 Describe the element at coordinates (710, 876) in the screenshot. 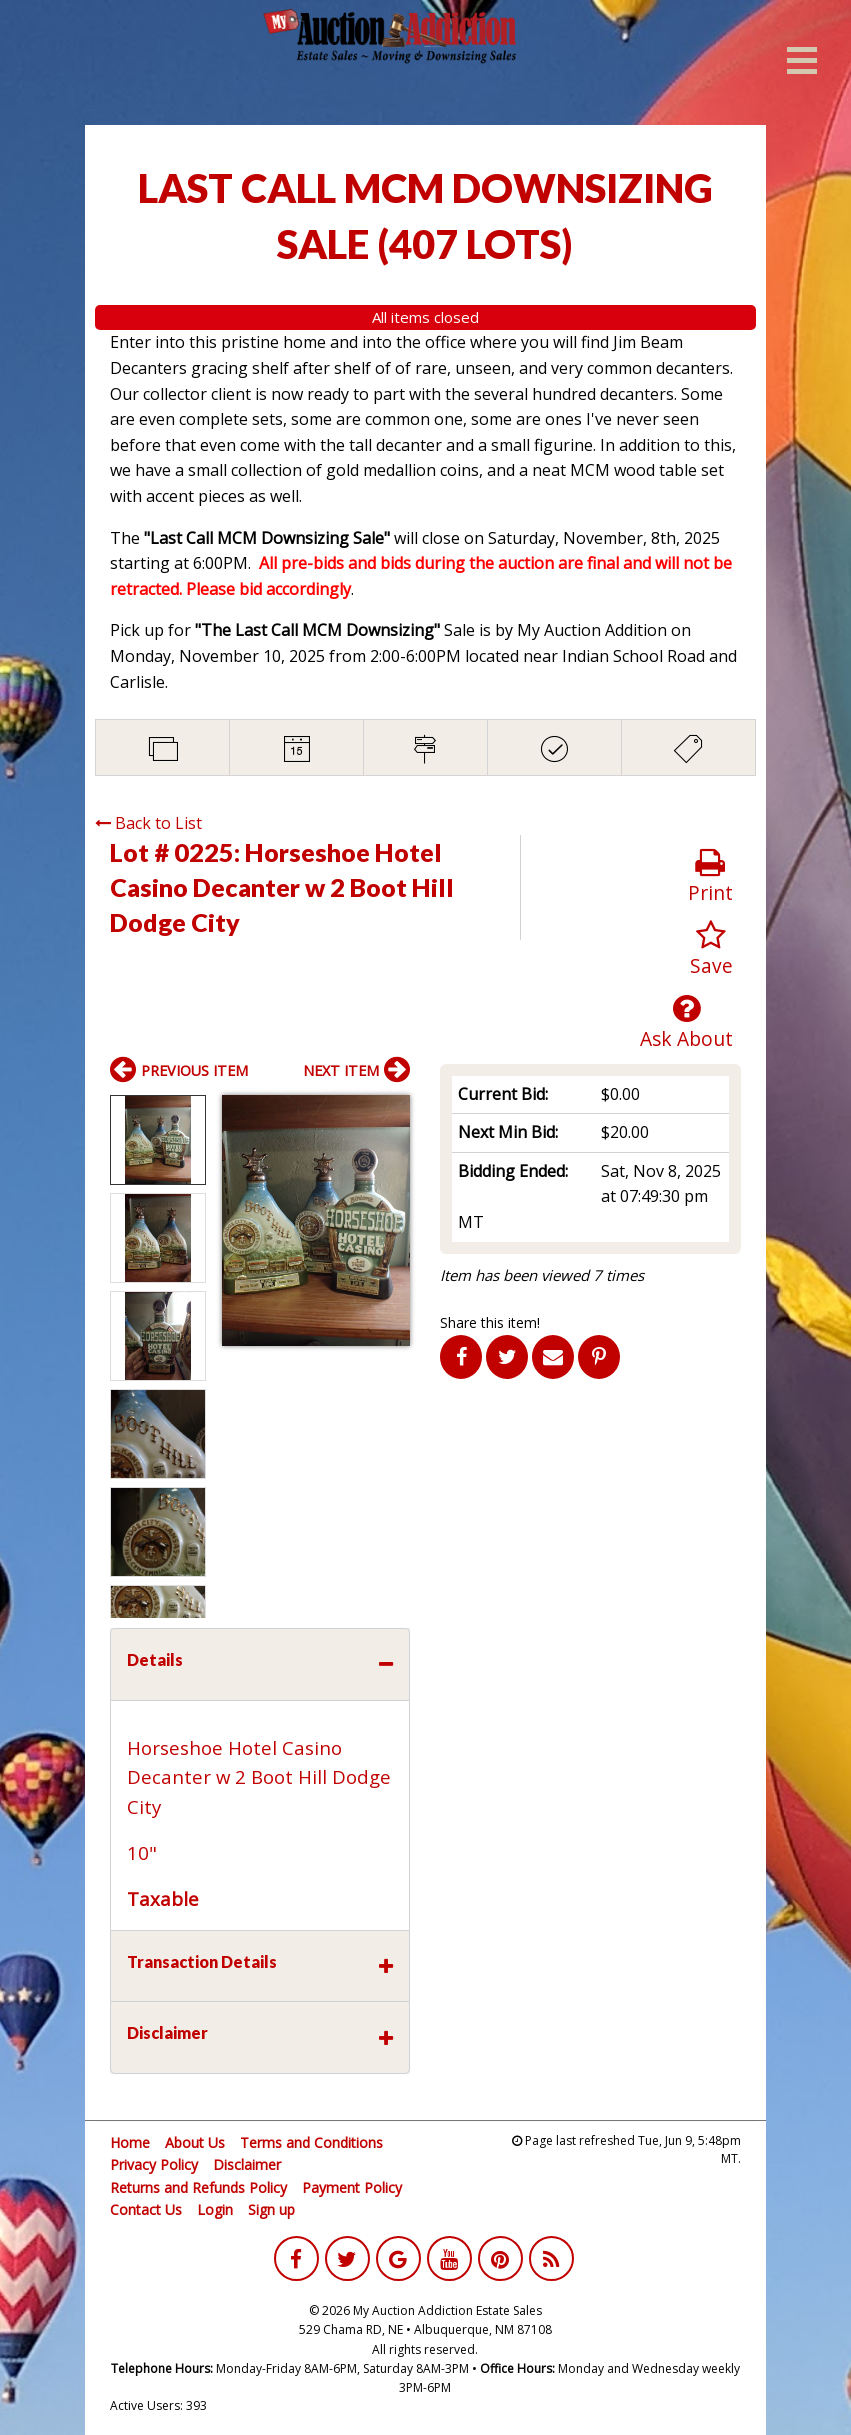

I see `Print` at that location.